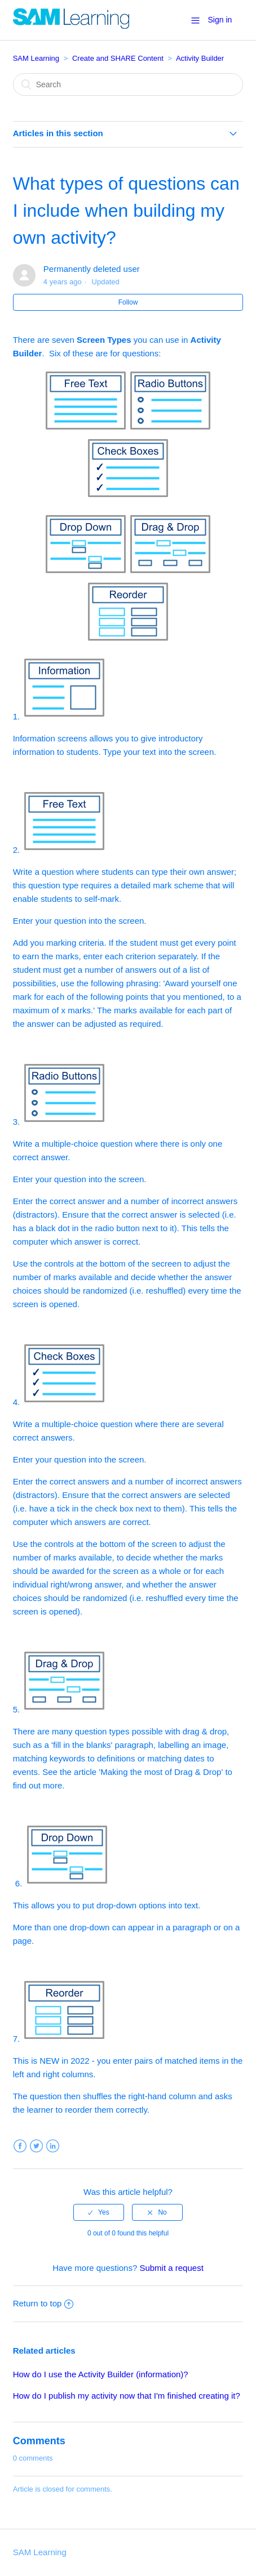 This screenshot has height=2576, width=256. Describe the element at coordinates (100, 2374) in the screenshot. I see `How do I use the Activity Builder (information)?` at that location.